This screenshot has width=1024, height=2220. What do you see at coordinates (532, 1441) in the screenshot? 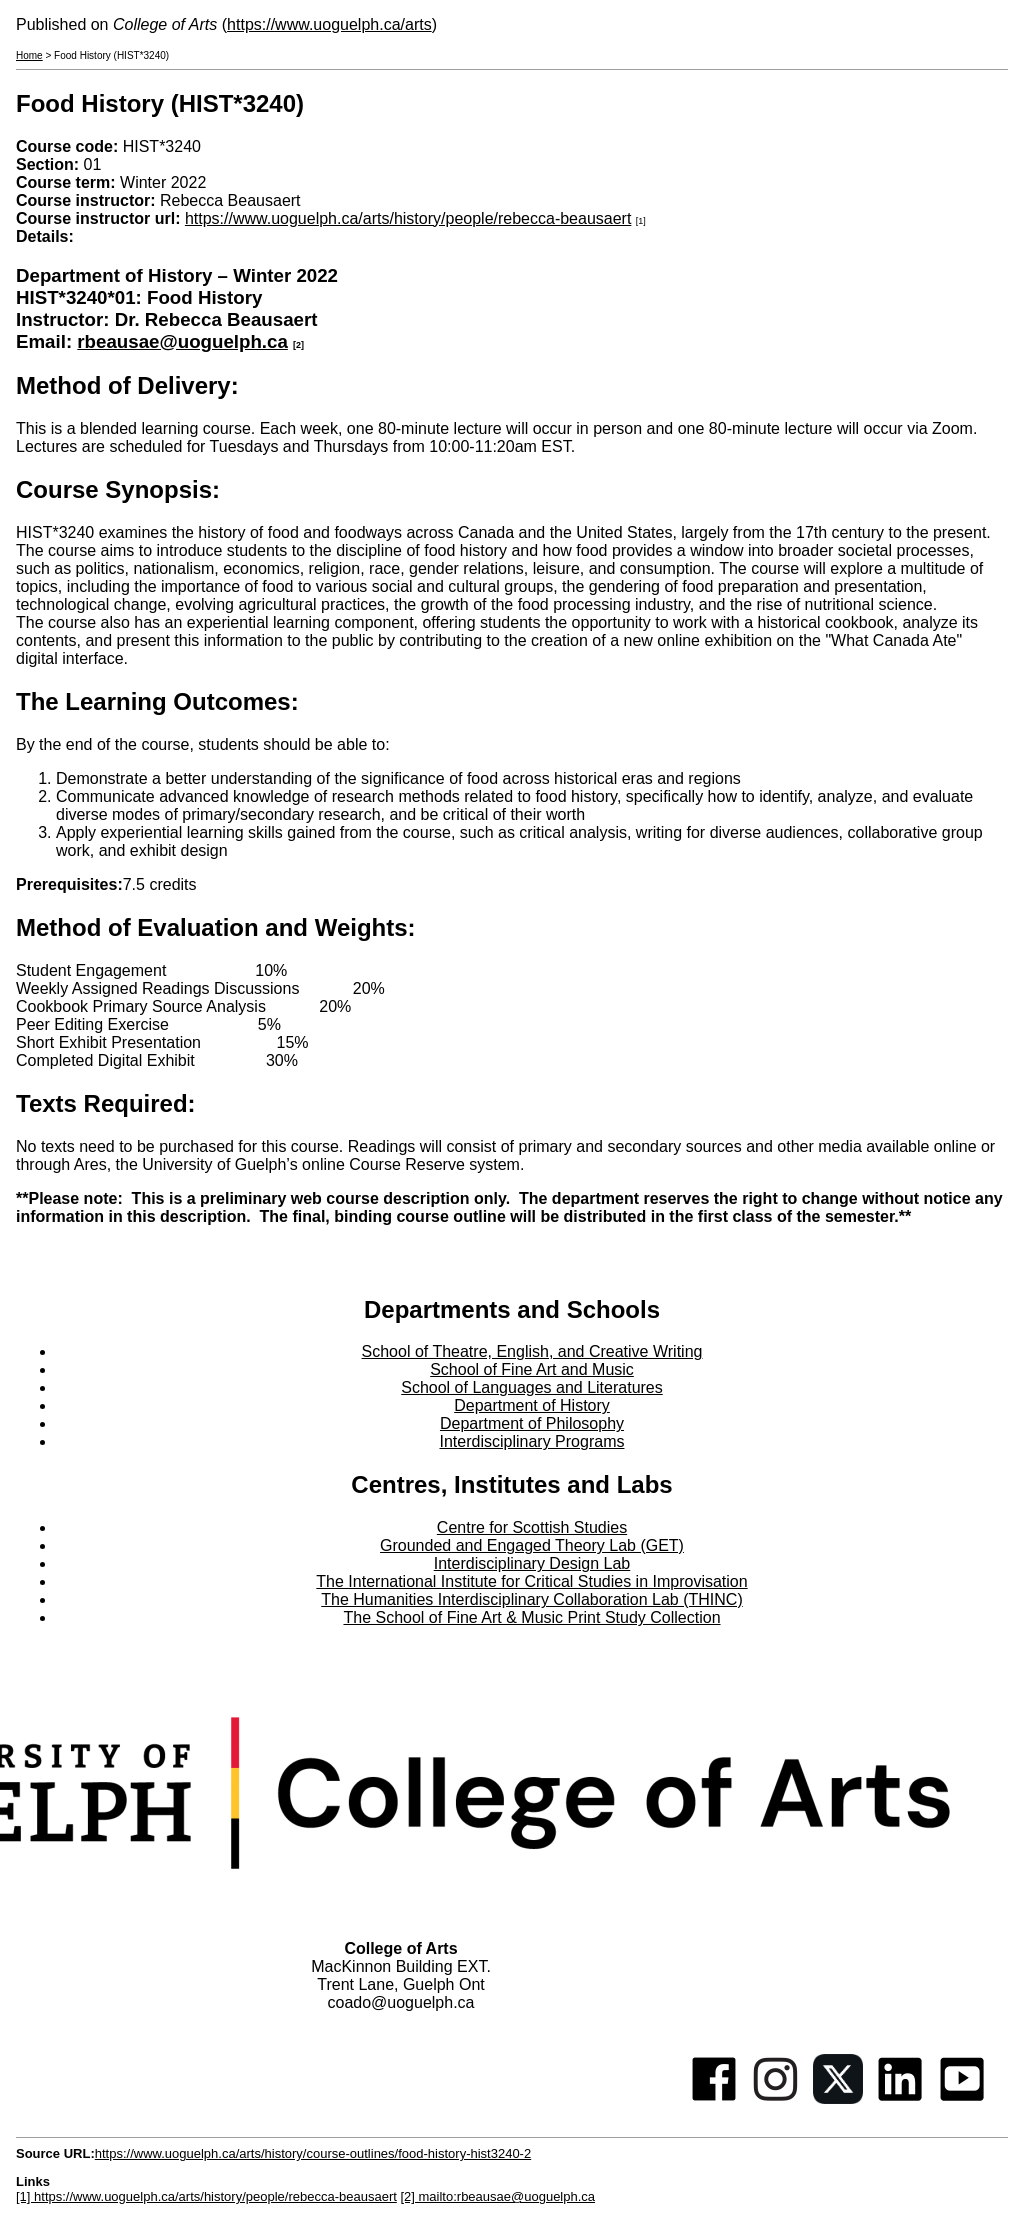
I see `Interdisciplinary Programs` at bounding box center [532, 1441].